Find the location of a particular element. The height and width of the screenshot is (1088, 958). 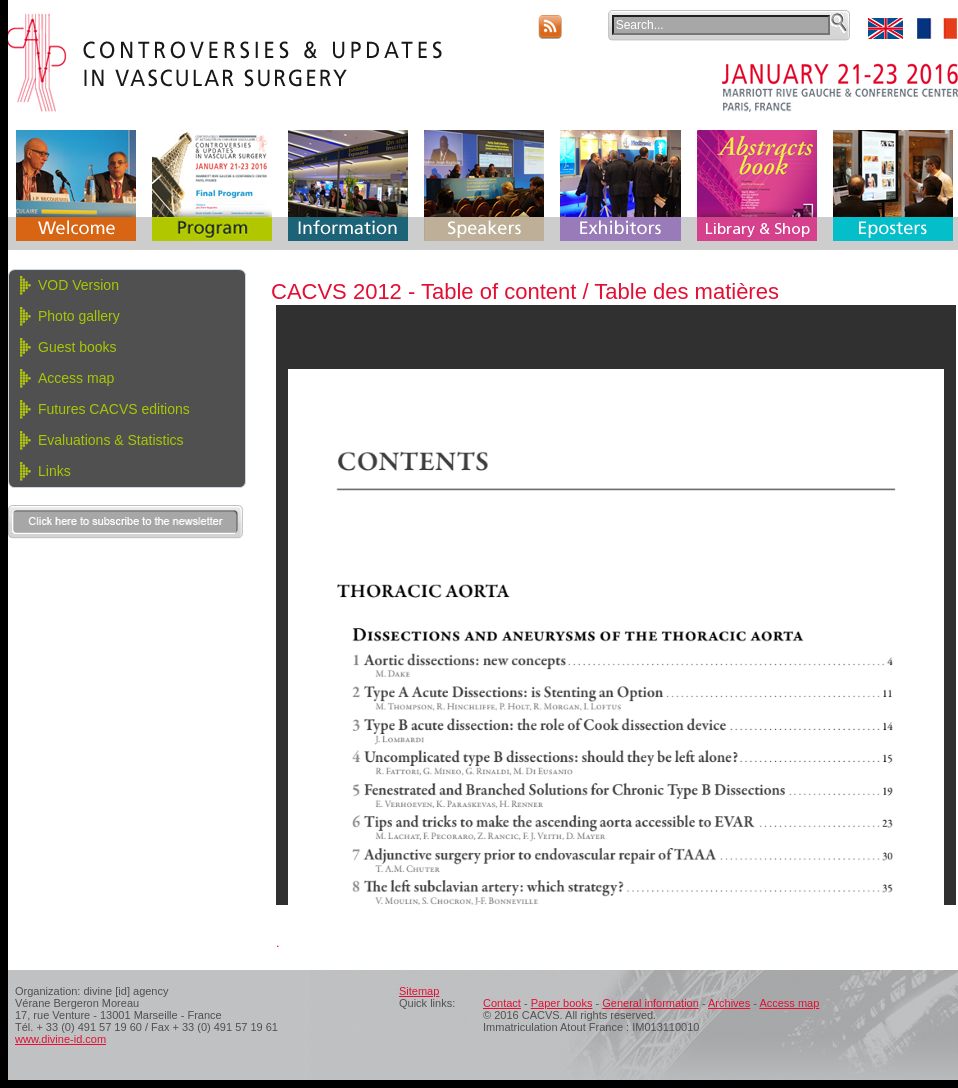

Access map is located at coordinates (76, 378).